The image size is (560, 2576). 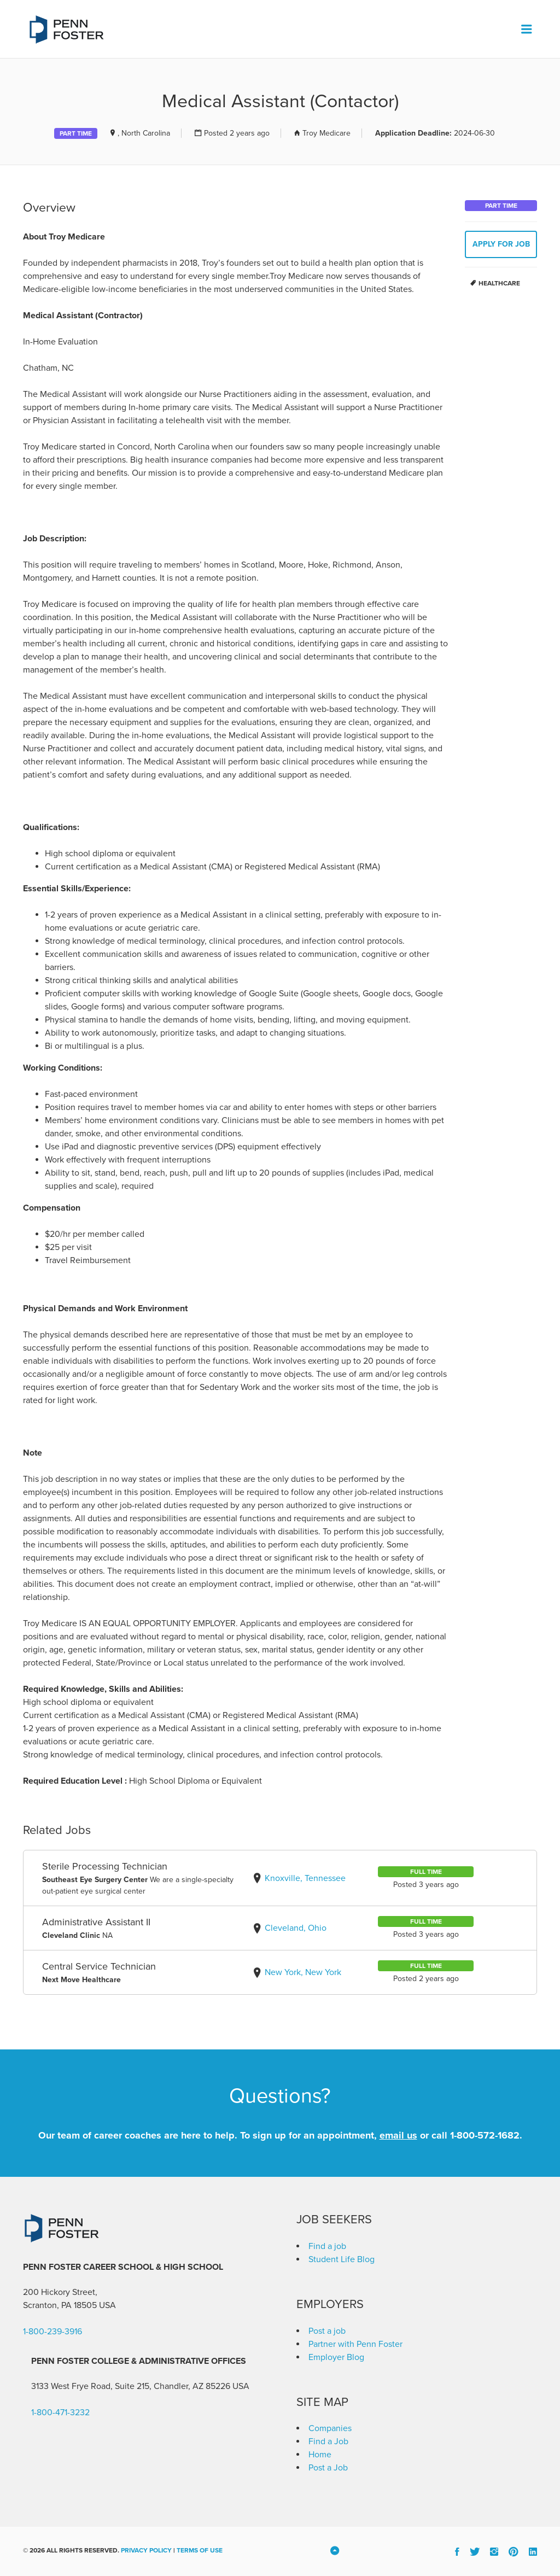 What do you see at coordinates (319, 2454) in the screenshot?
I see `Home` at bounding box center [319, 2454].